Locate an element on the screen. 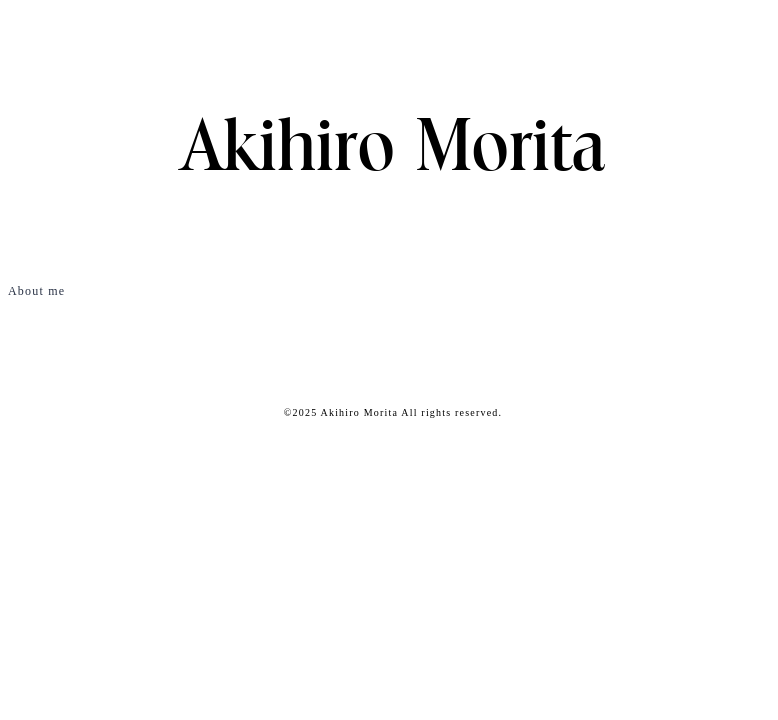  About me is located at coordinates (36, 291).